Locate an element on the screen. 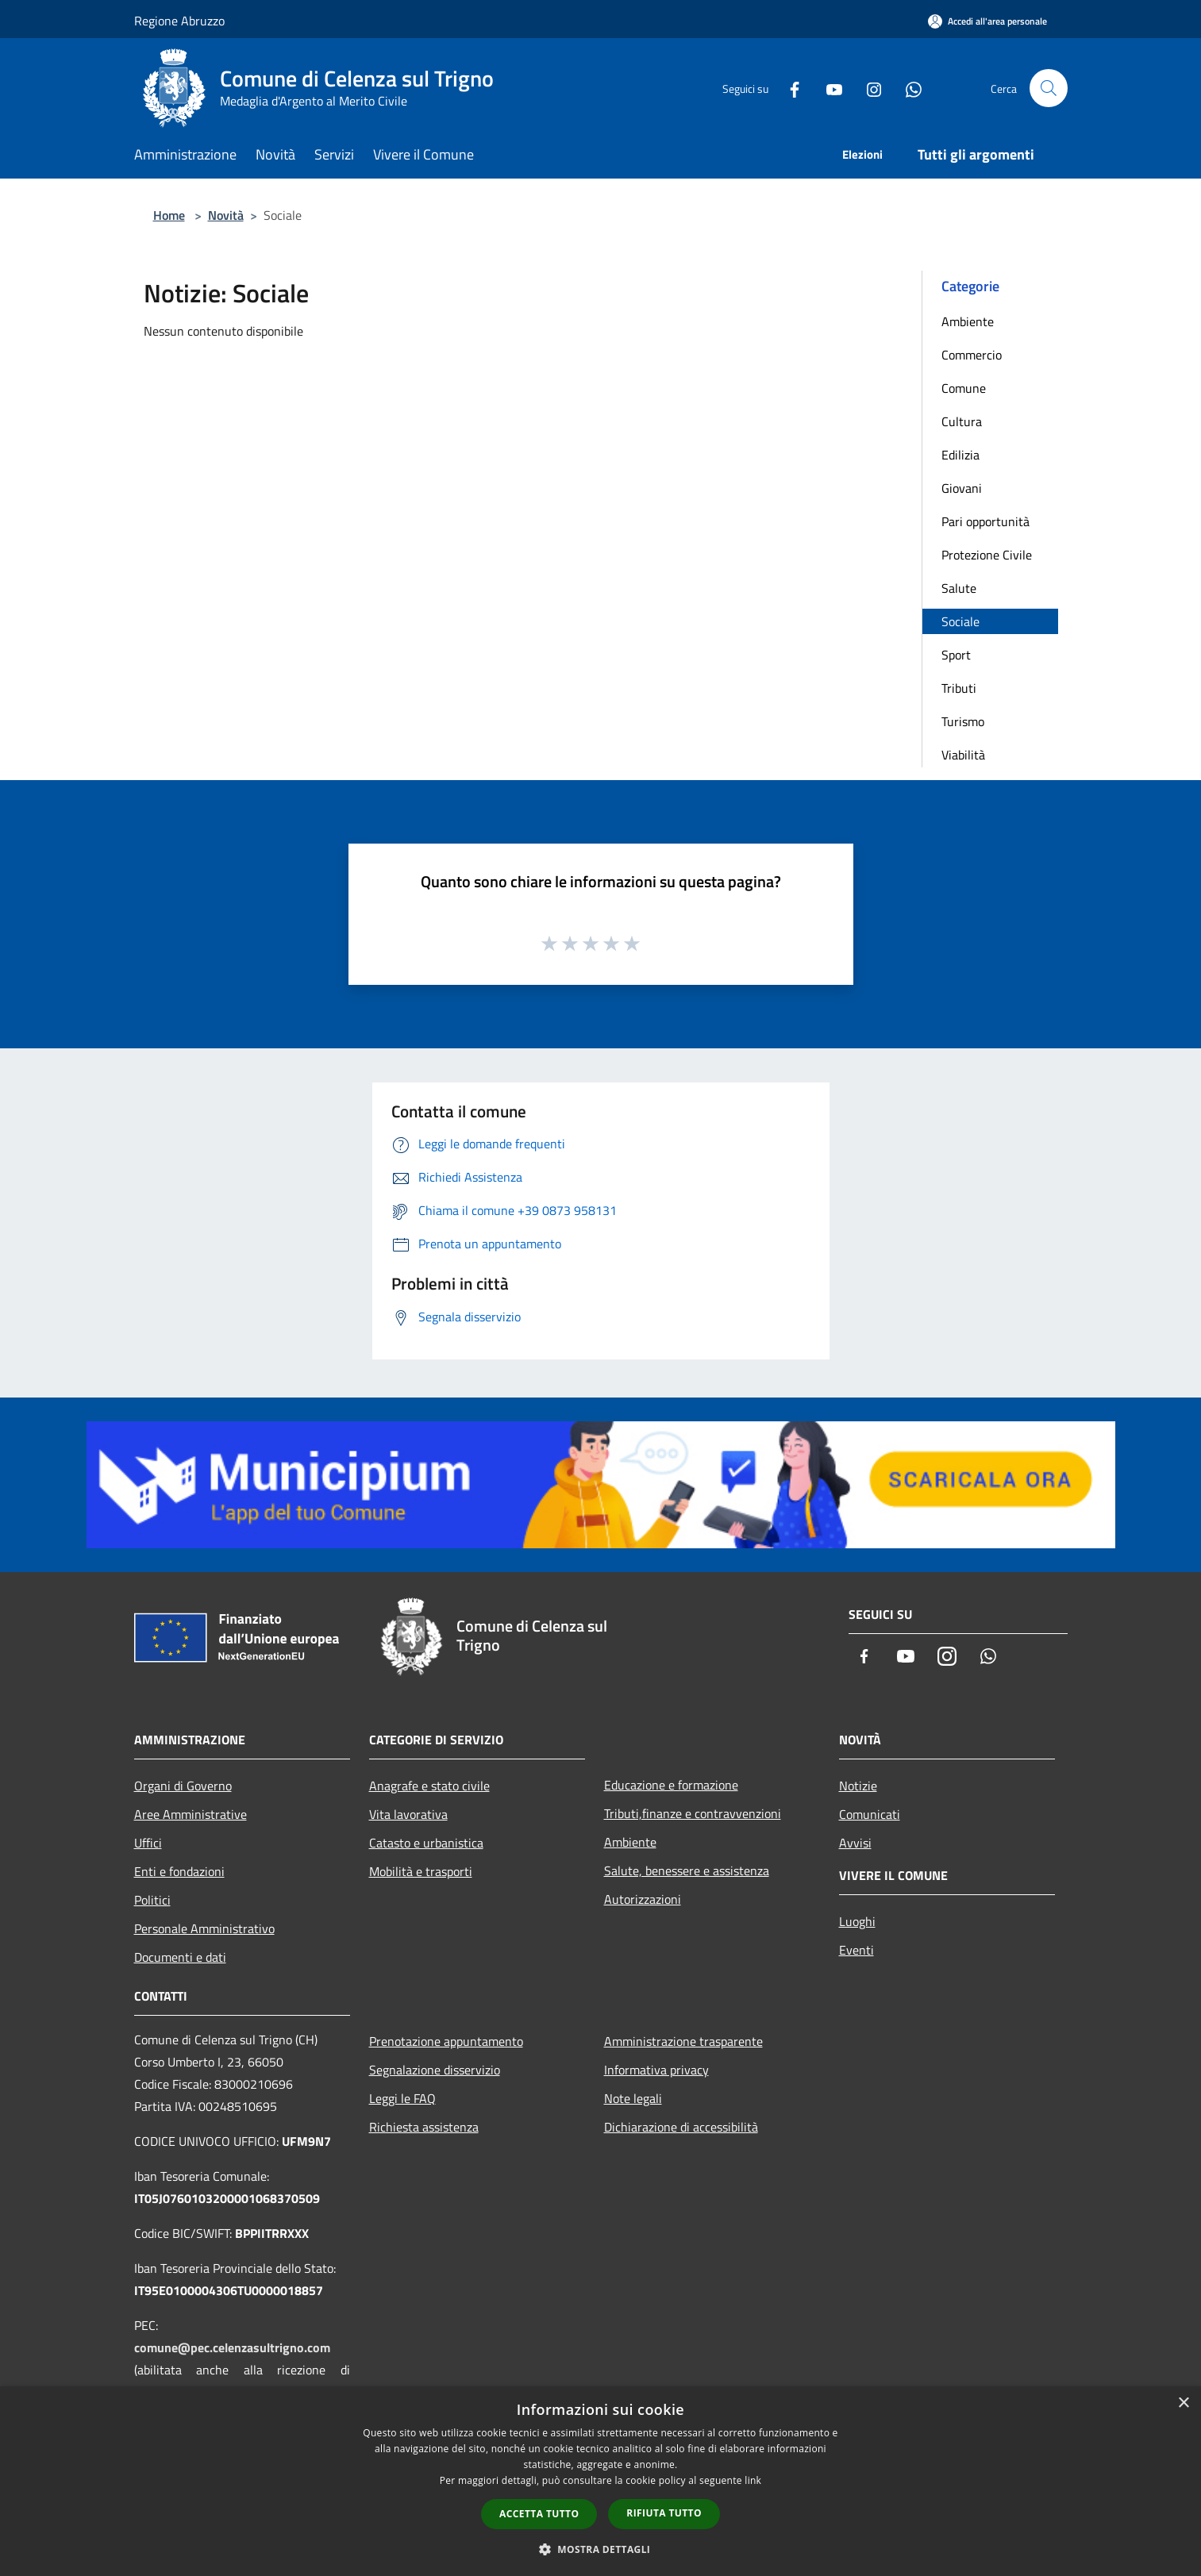 The width and height of the screenshot is (1201, 2576). link [link, opens a new window] is located at coordinates (753, 2480).